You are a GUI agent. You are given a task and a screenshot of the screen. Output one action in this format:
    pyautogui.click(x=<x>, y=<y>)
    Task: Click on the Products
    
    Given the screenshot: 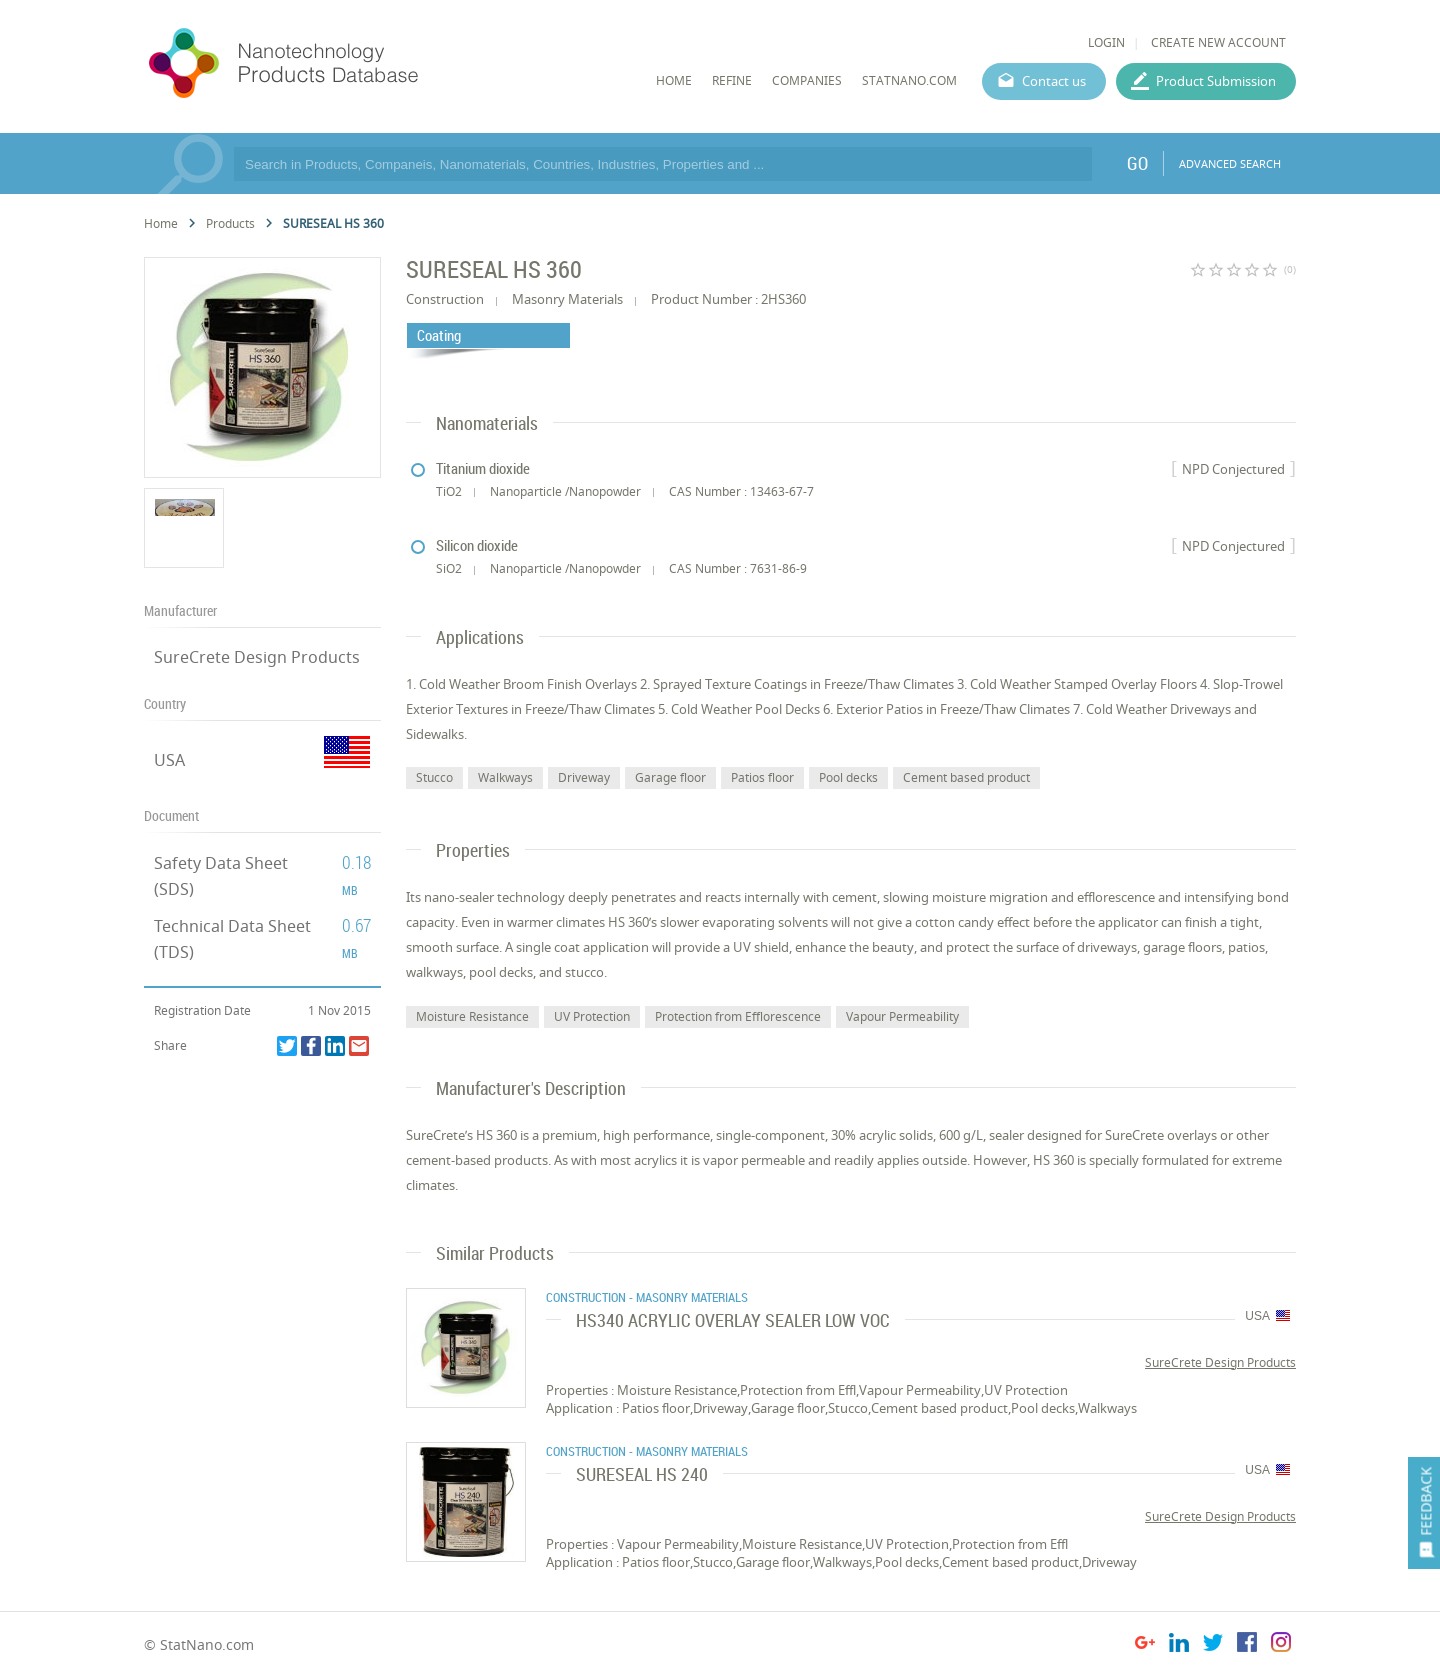 What is the action you would take?
    pyautogui.click(x=230, y=223)
    